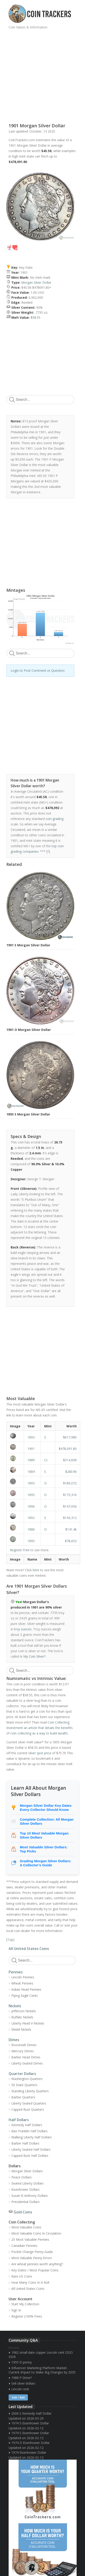  I want to click on Barber Head Dimes, so click(25, 2057).